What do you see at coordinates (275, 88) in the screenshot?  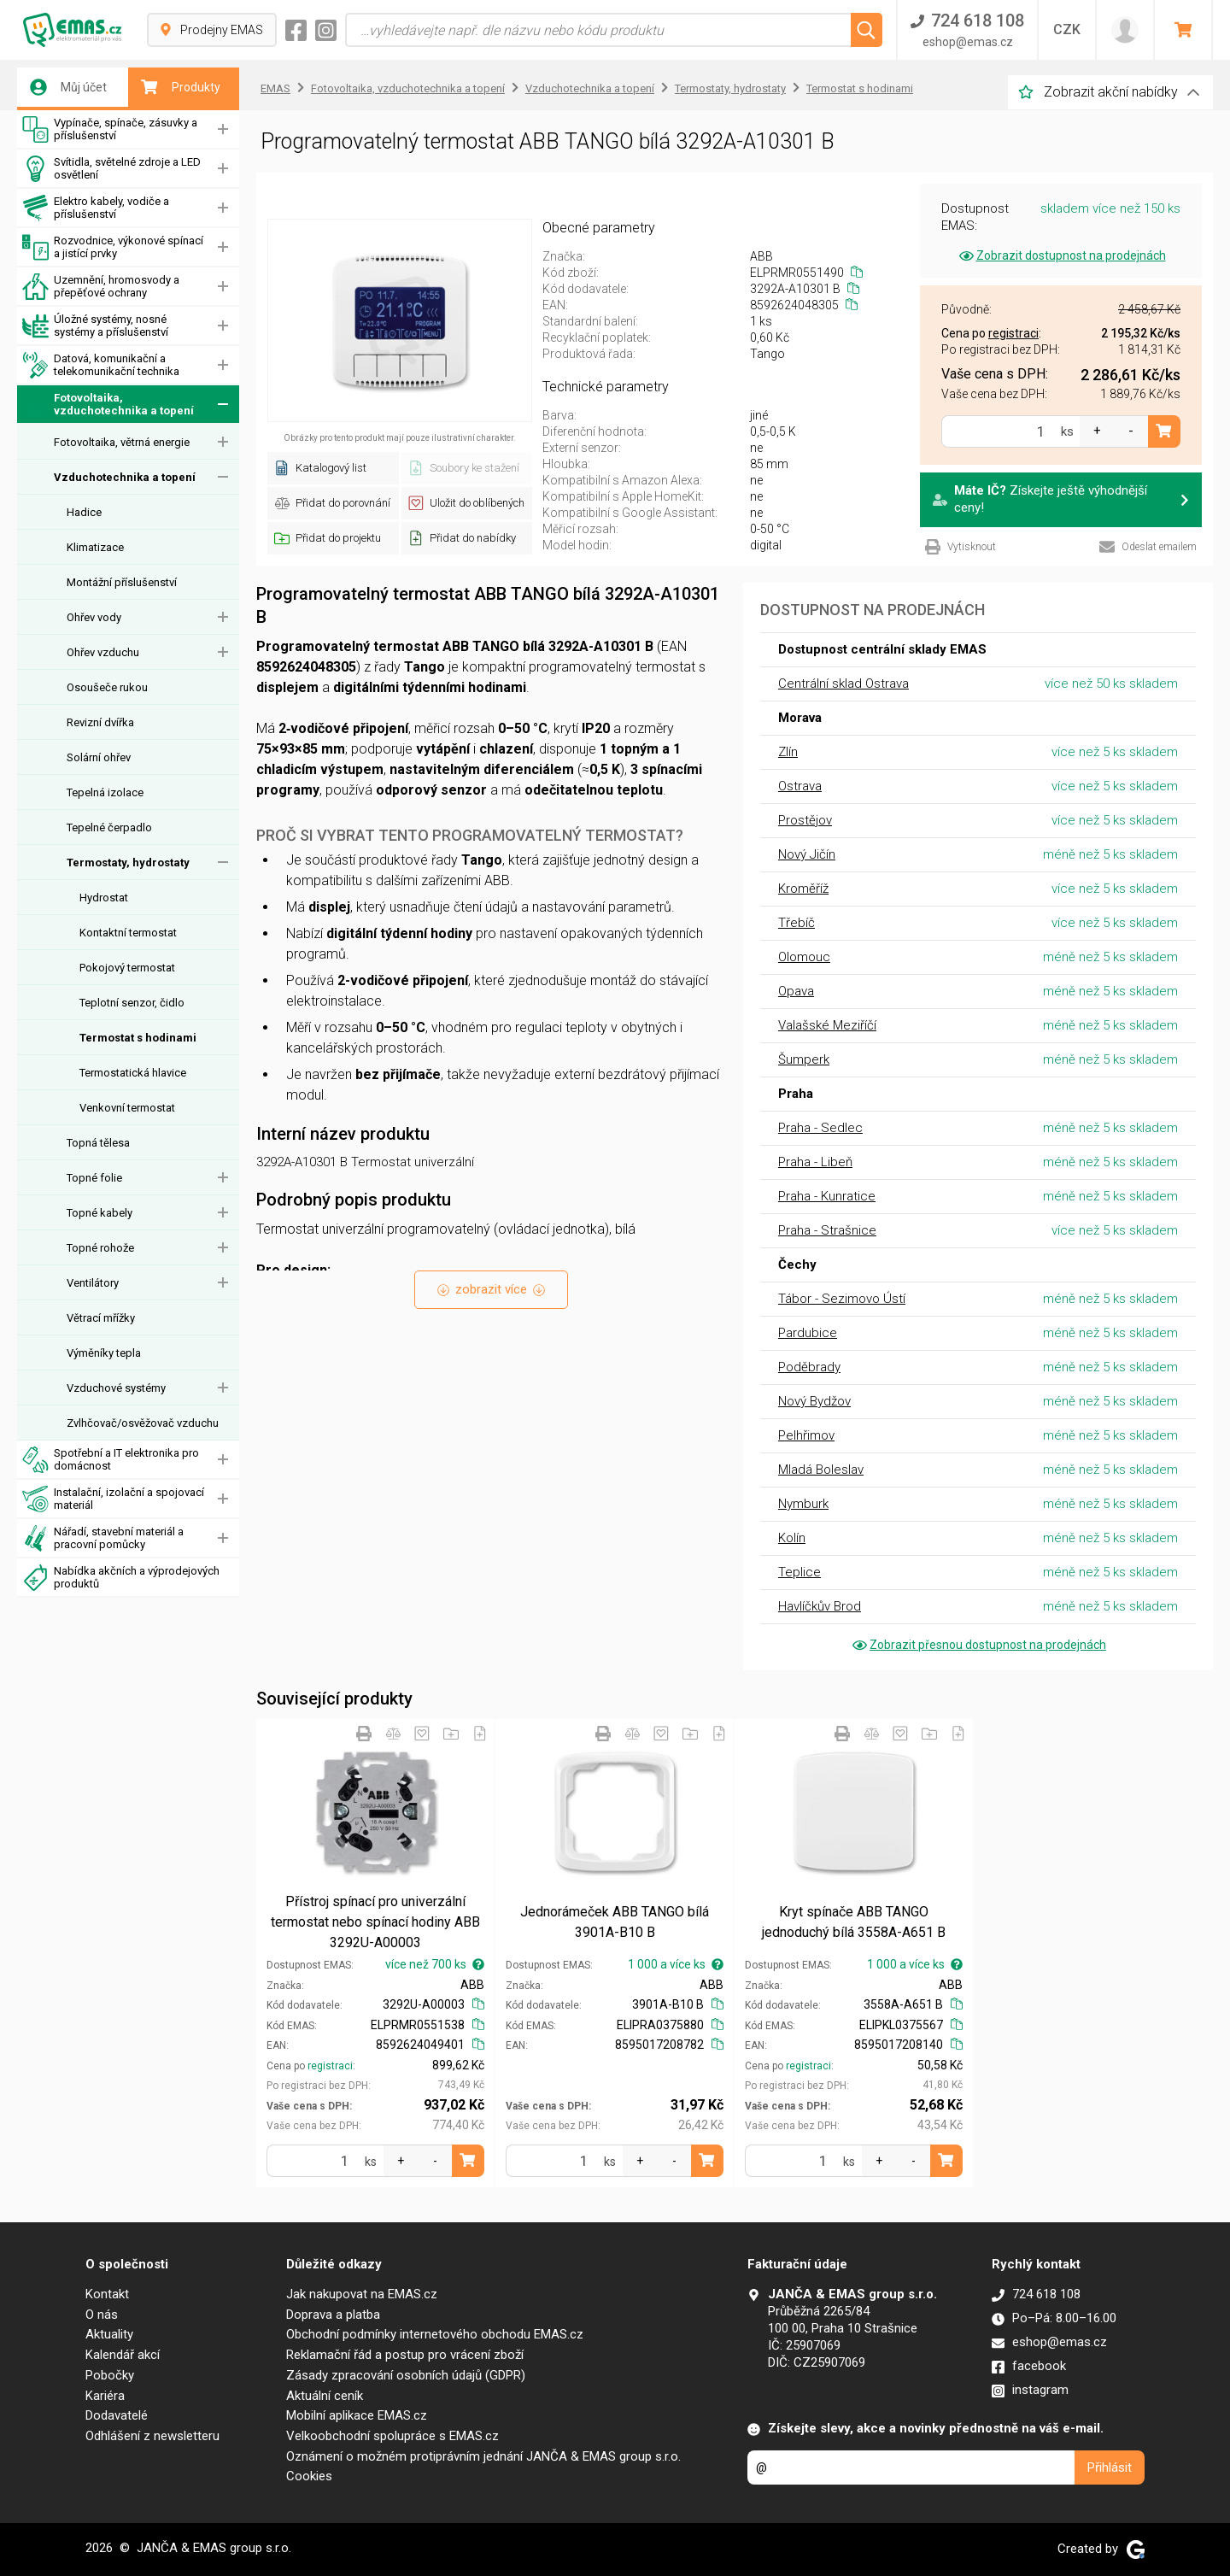 I see `EMAS` at bounding box center [275, 88].